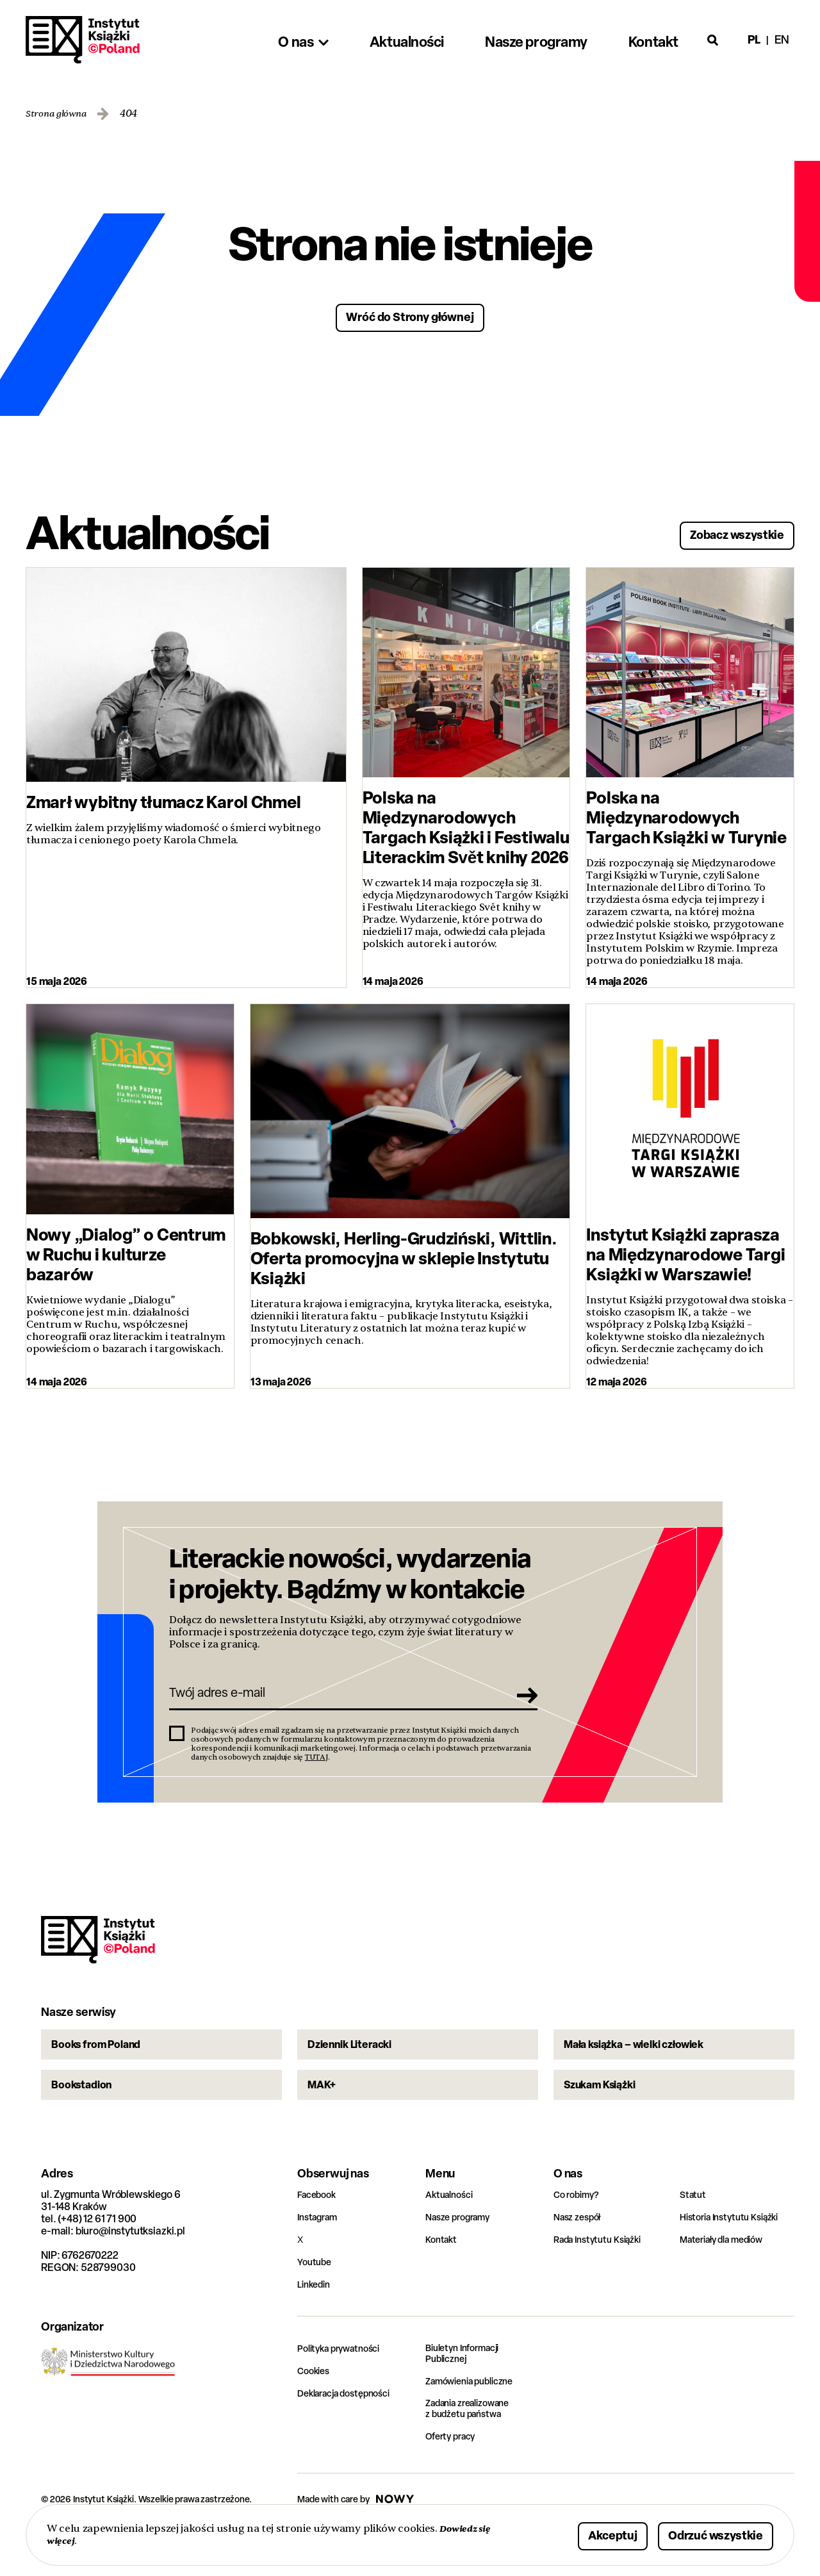 This screenshot has height=2576, width=820. Describe the element at coordinates (410, 315) in the screenshot. I see `Wróć do Strony głównej` at that location.